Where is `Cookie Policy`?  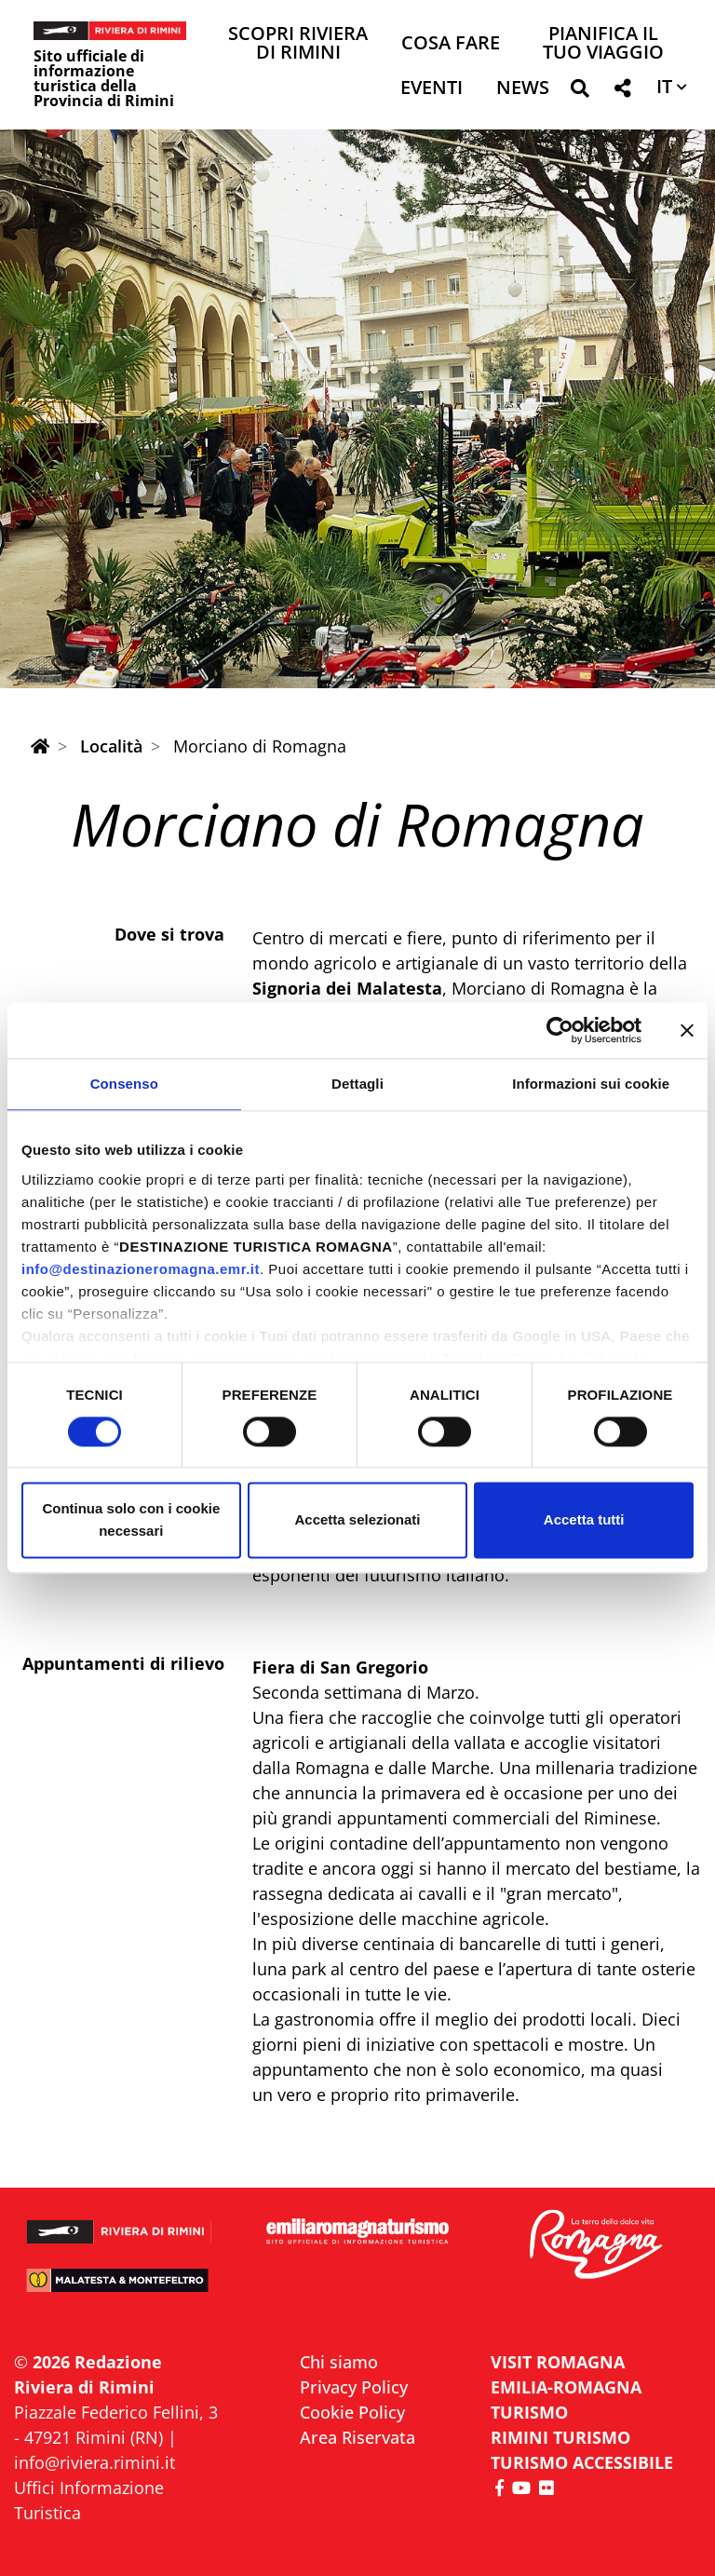
Cookie Policy is located at coordinates (352, 2412).